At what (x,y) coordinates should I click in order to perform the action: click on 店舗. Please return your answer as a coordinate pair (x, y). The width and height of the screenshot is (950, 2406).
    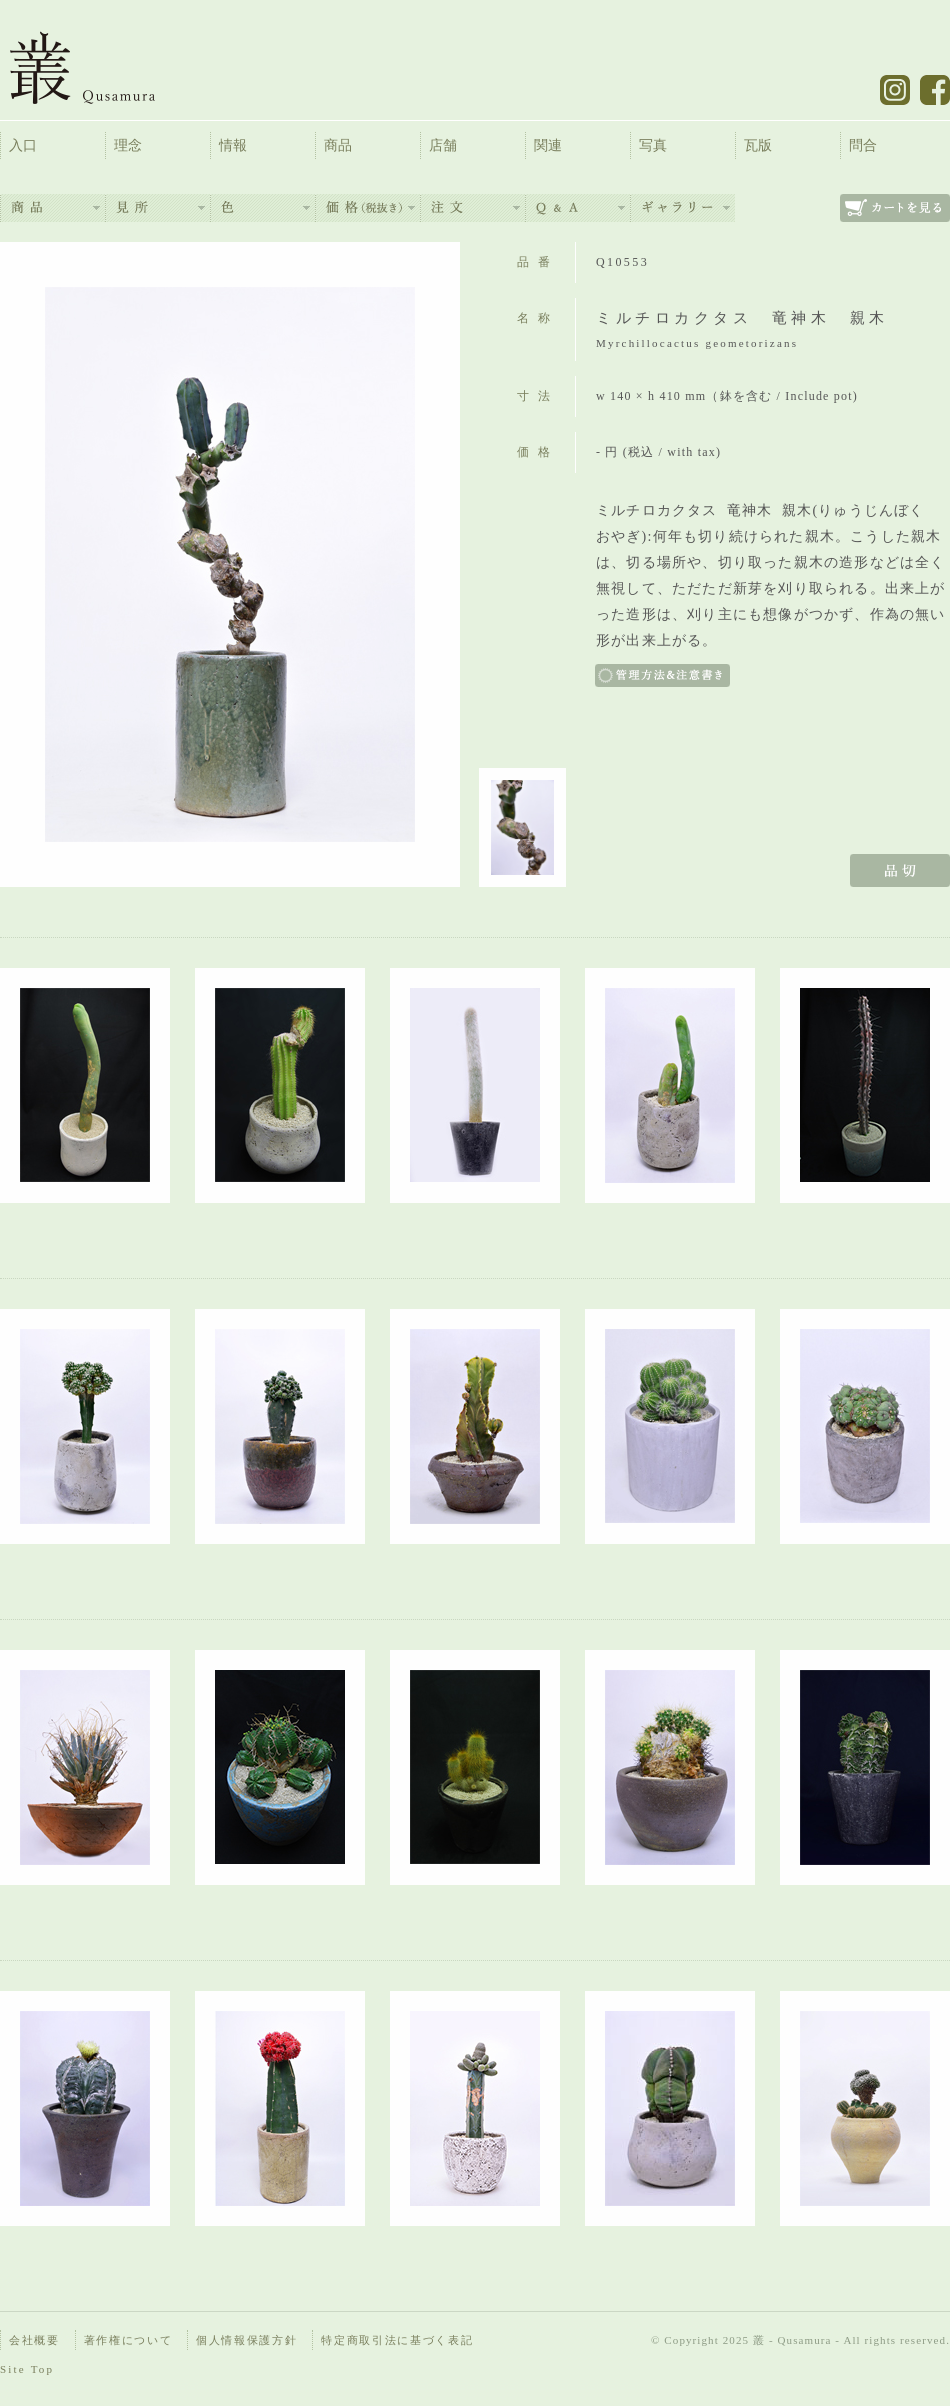
    Looking at the image, I should click on (443, 145).